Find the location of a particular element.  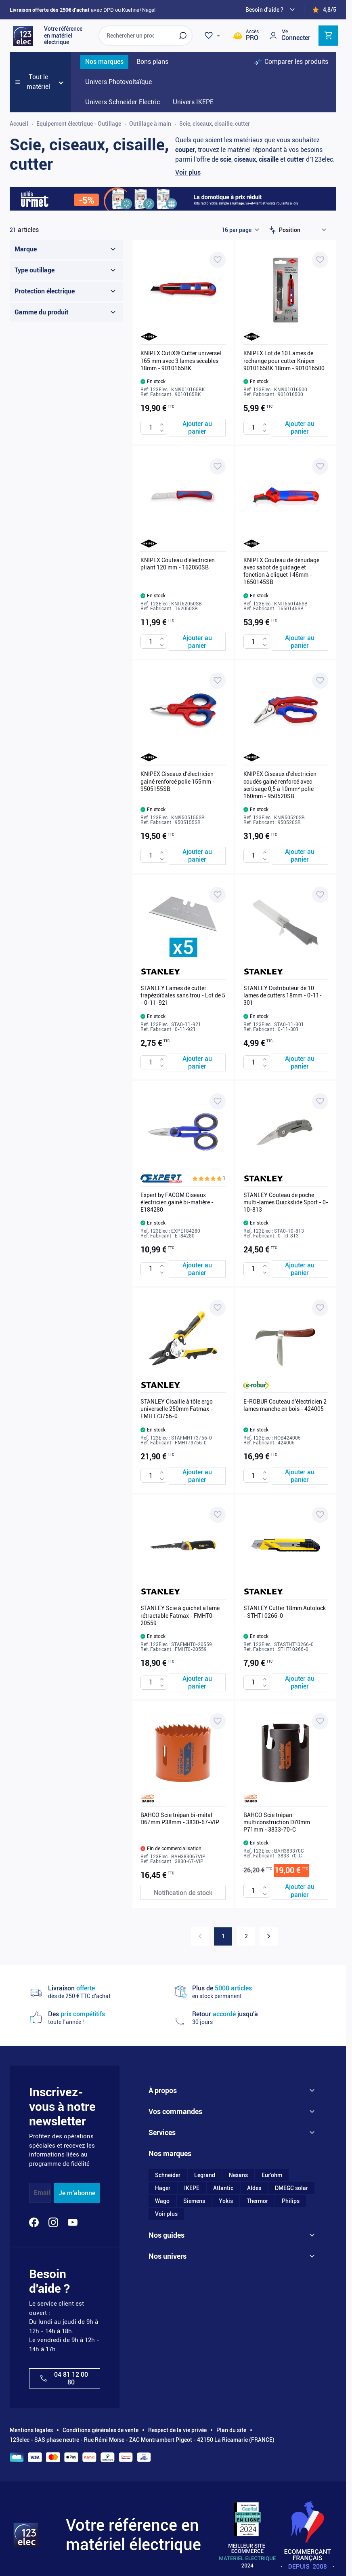

Yokis is located at coordinates (226, 2201).